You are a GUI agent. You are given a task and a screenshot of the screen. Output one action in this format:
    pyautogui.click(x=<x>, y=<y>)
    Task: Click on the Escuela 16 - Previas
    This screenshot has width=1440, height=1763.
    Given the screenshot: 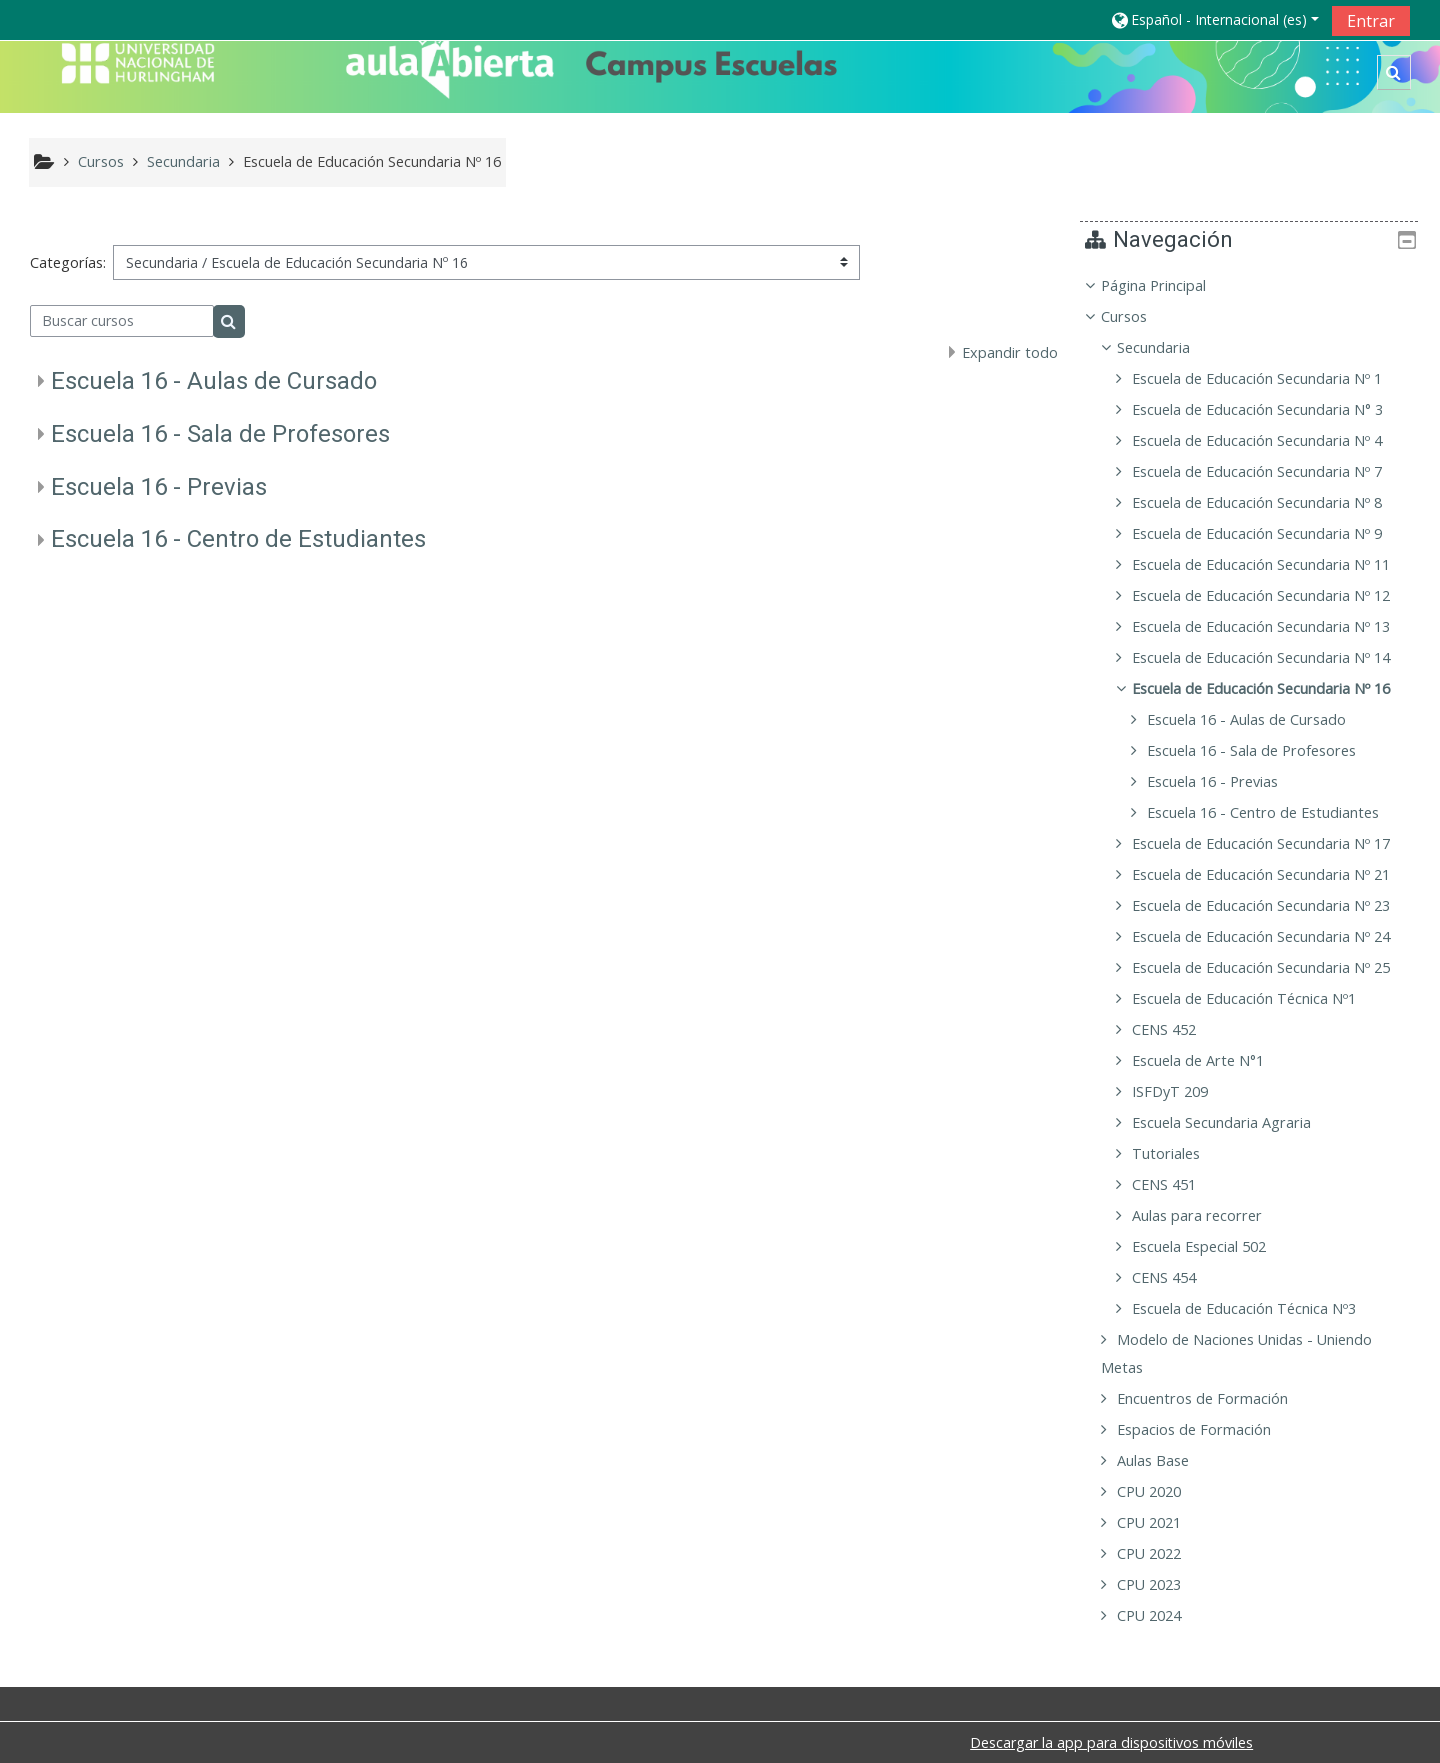 What is the action you would take?
    pyautogui.click(x=159, y=487)
    